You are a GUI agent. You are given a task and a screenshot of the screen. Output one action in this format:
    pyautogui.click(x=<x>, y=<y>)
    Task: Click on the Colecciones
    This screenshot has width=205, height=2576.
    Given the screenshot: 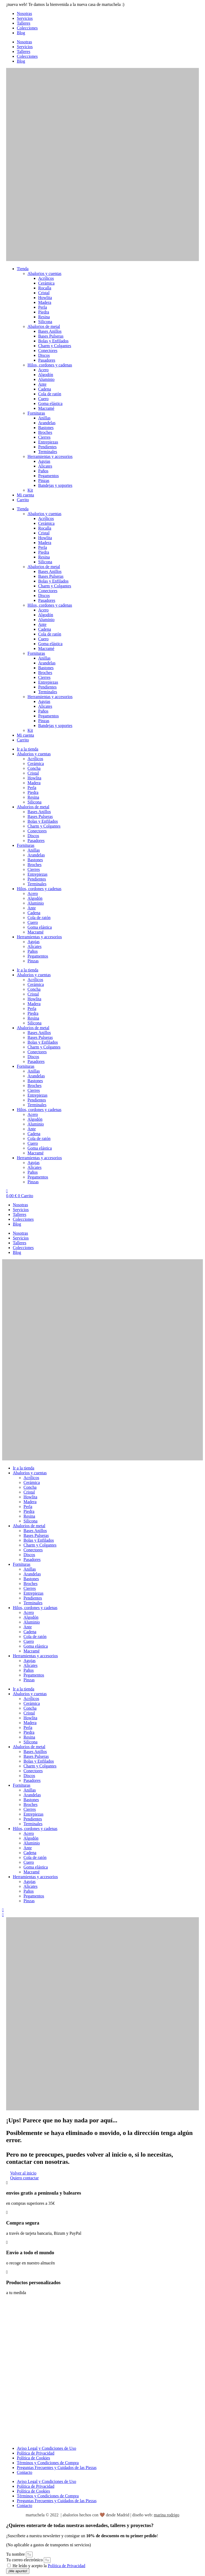 What is the action you would take?
    pyautogui.click(x=27, y=28)
    